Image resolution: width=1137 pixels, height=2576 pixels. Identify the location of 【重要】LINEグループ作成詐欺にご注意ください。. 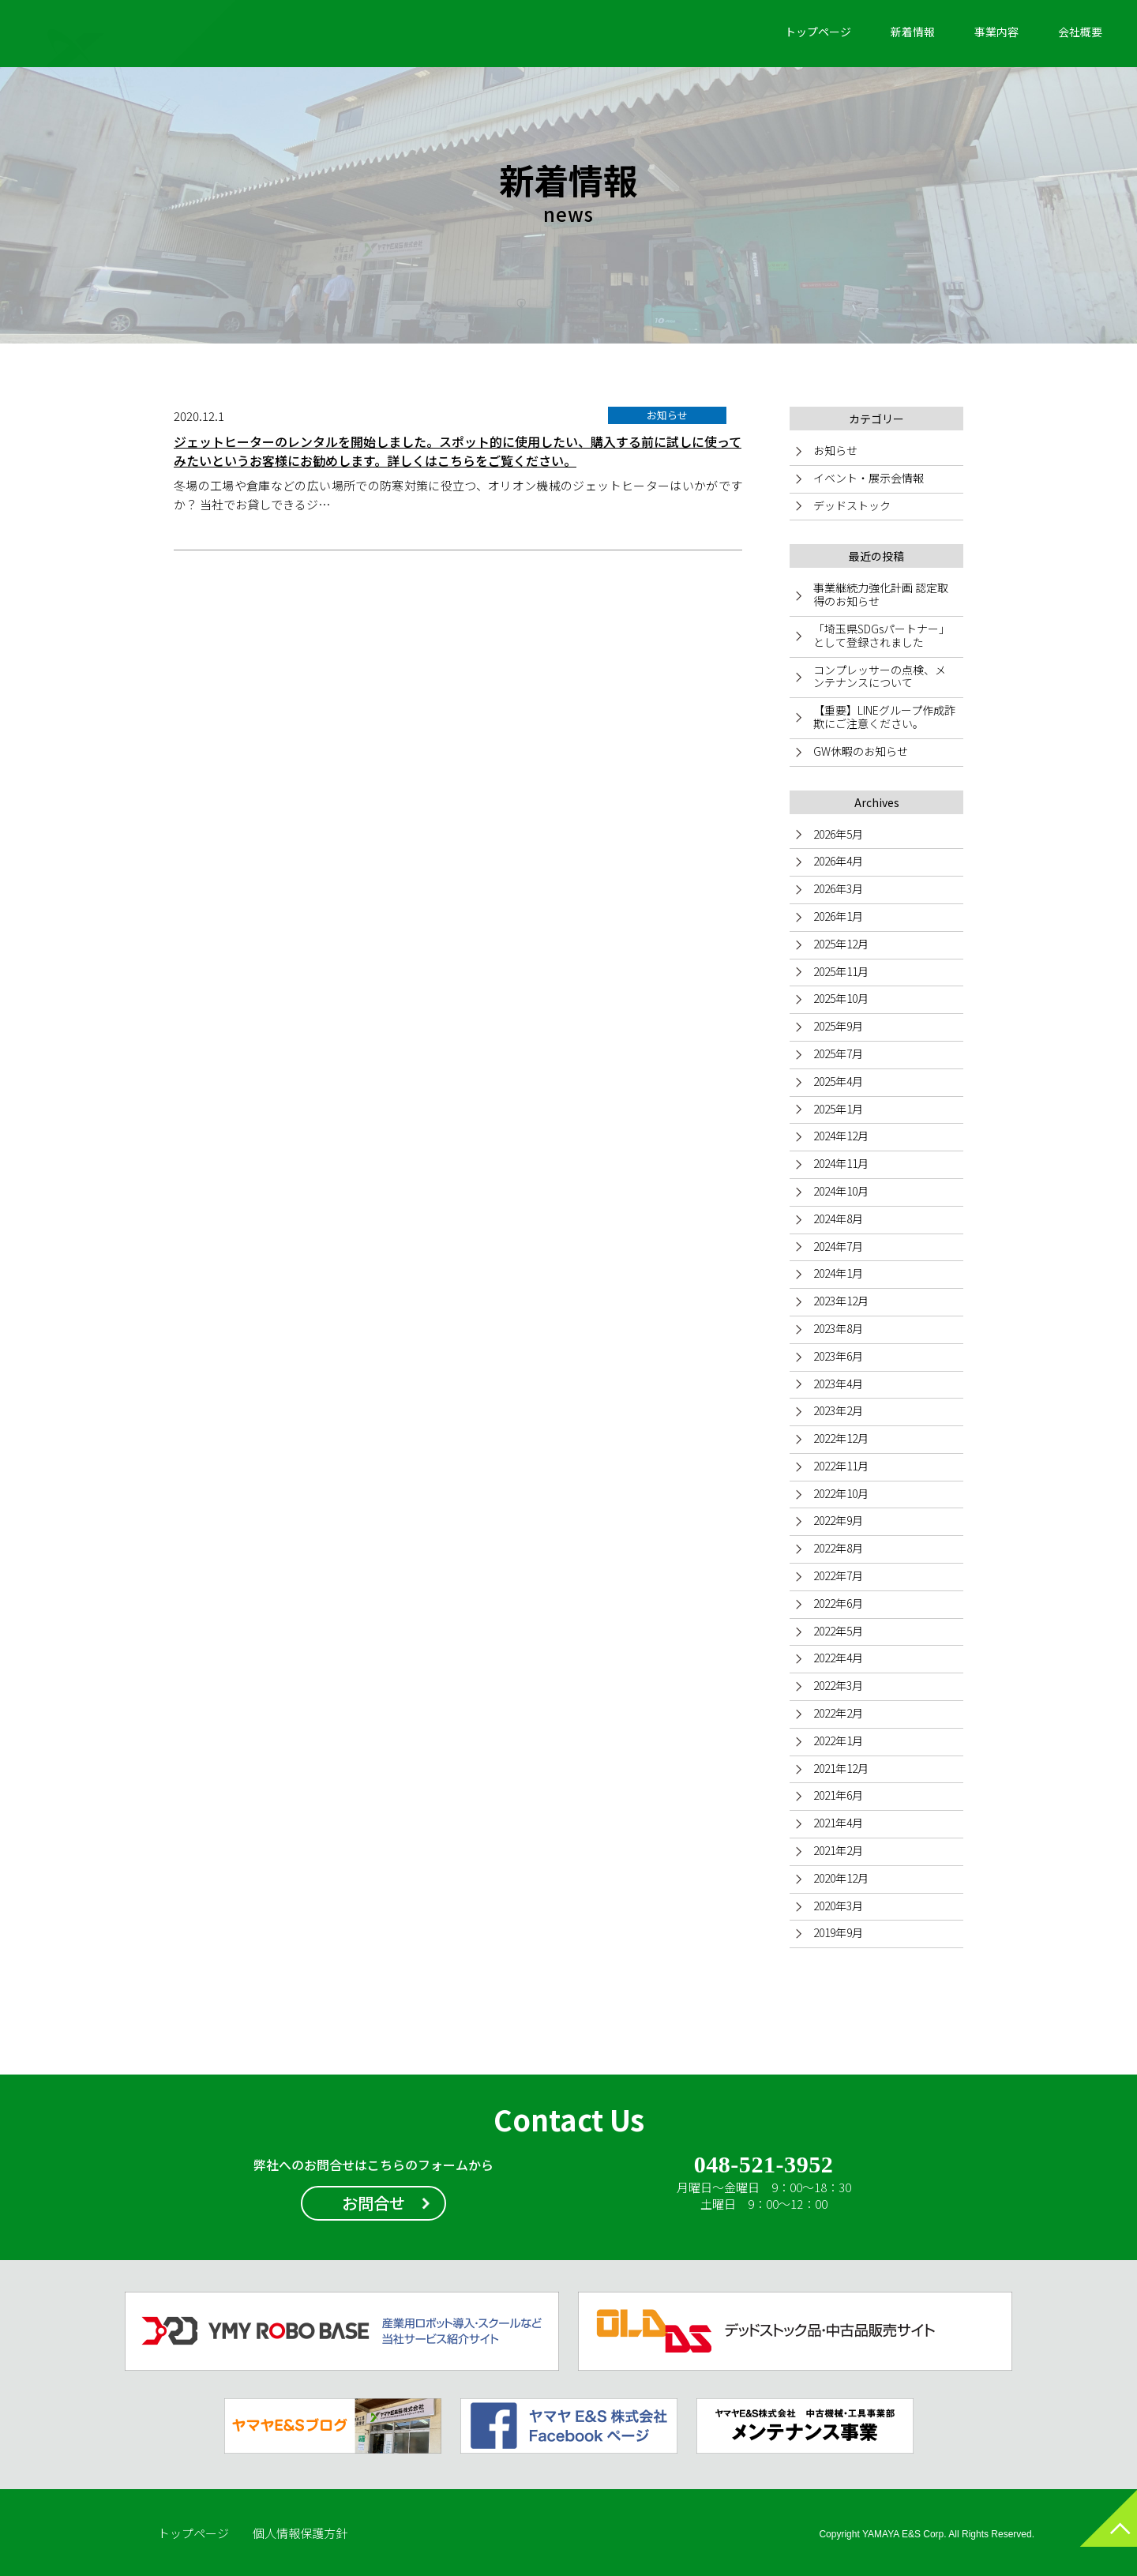
(884, 716).